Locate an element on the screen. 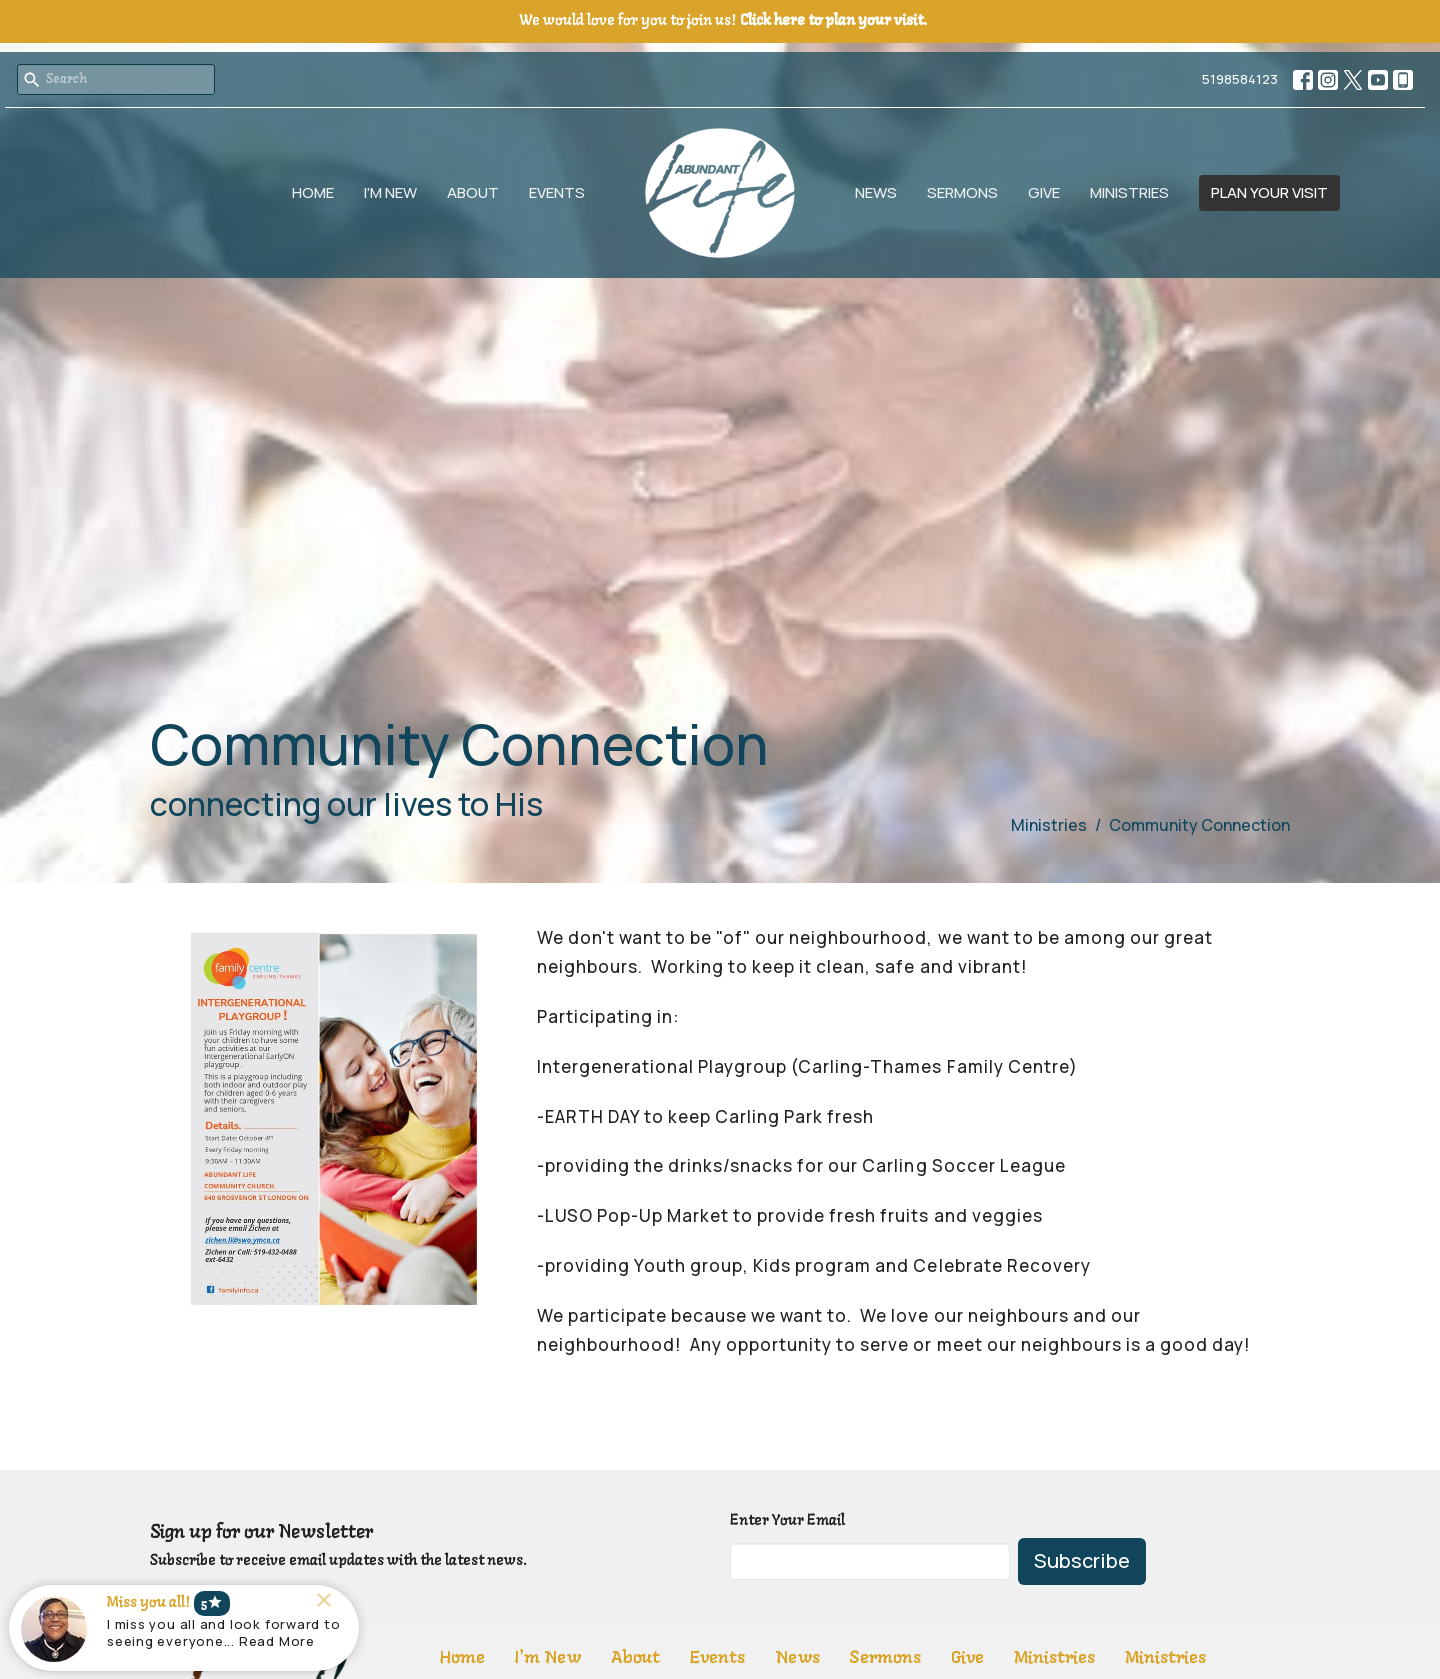 This screenshot has width=1440, height=1679. Events is located at coordinates (557, 192).